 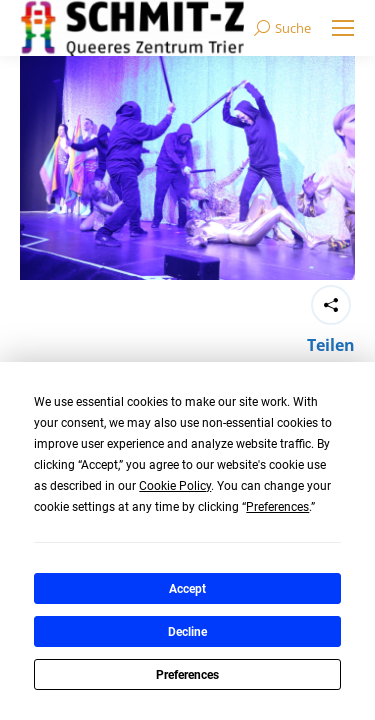 What do you see at coordinates (277, 507) in the screenshot?
I see `Preferences [button]` at bounding box center [277, 507].